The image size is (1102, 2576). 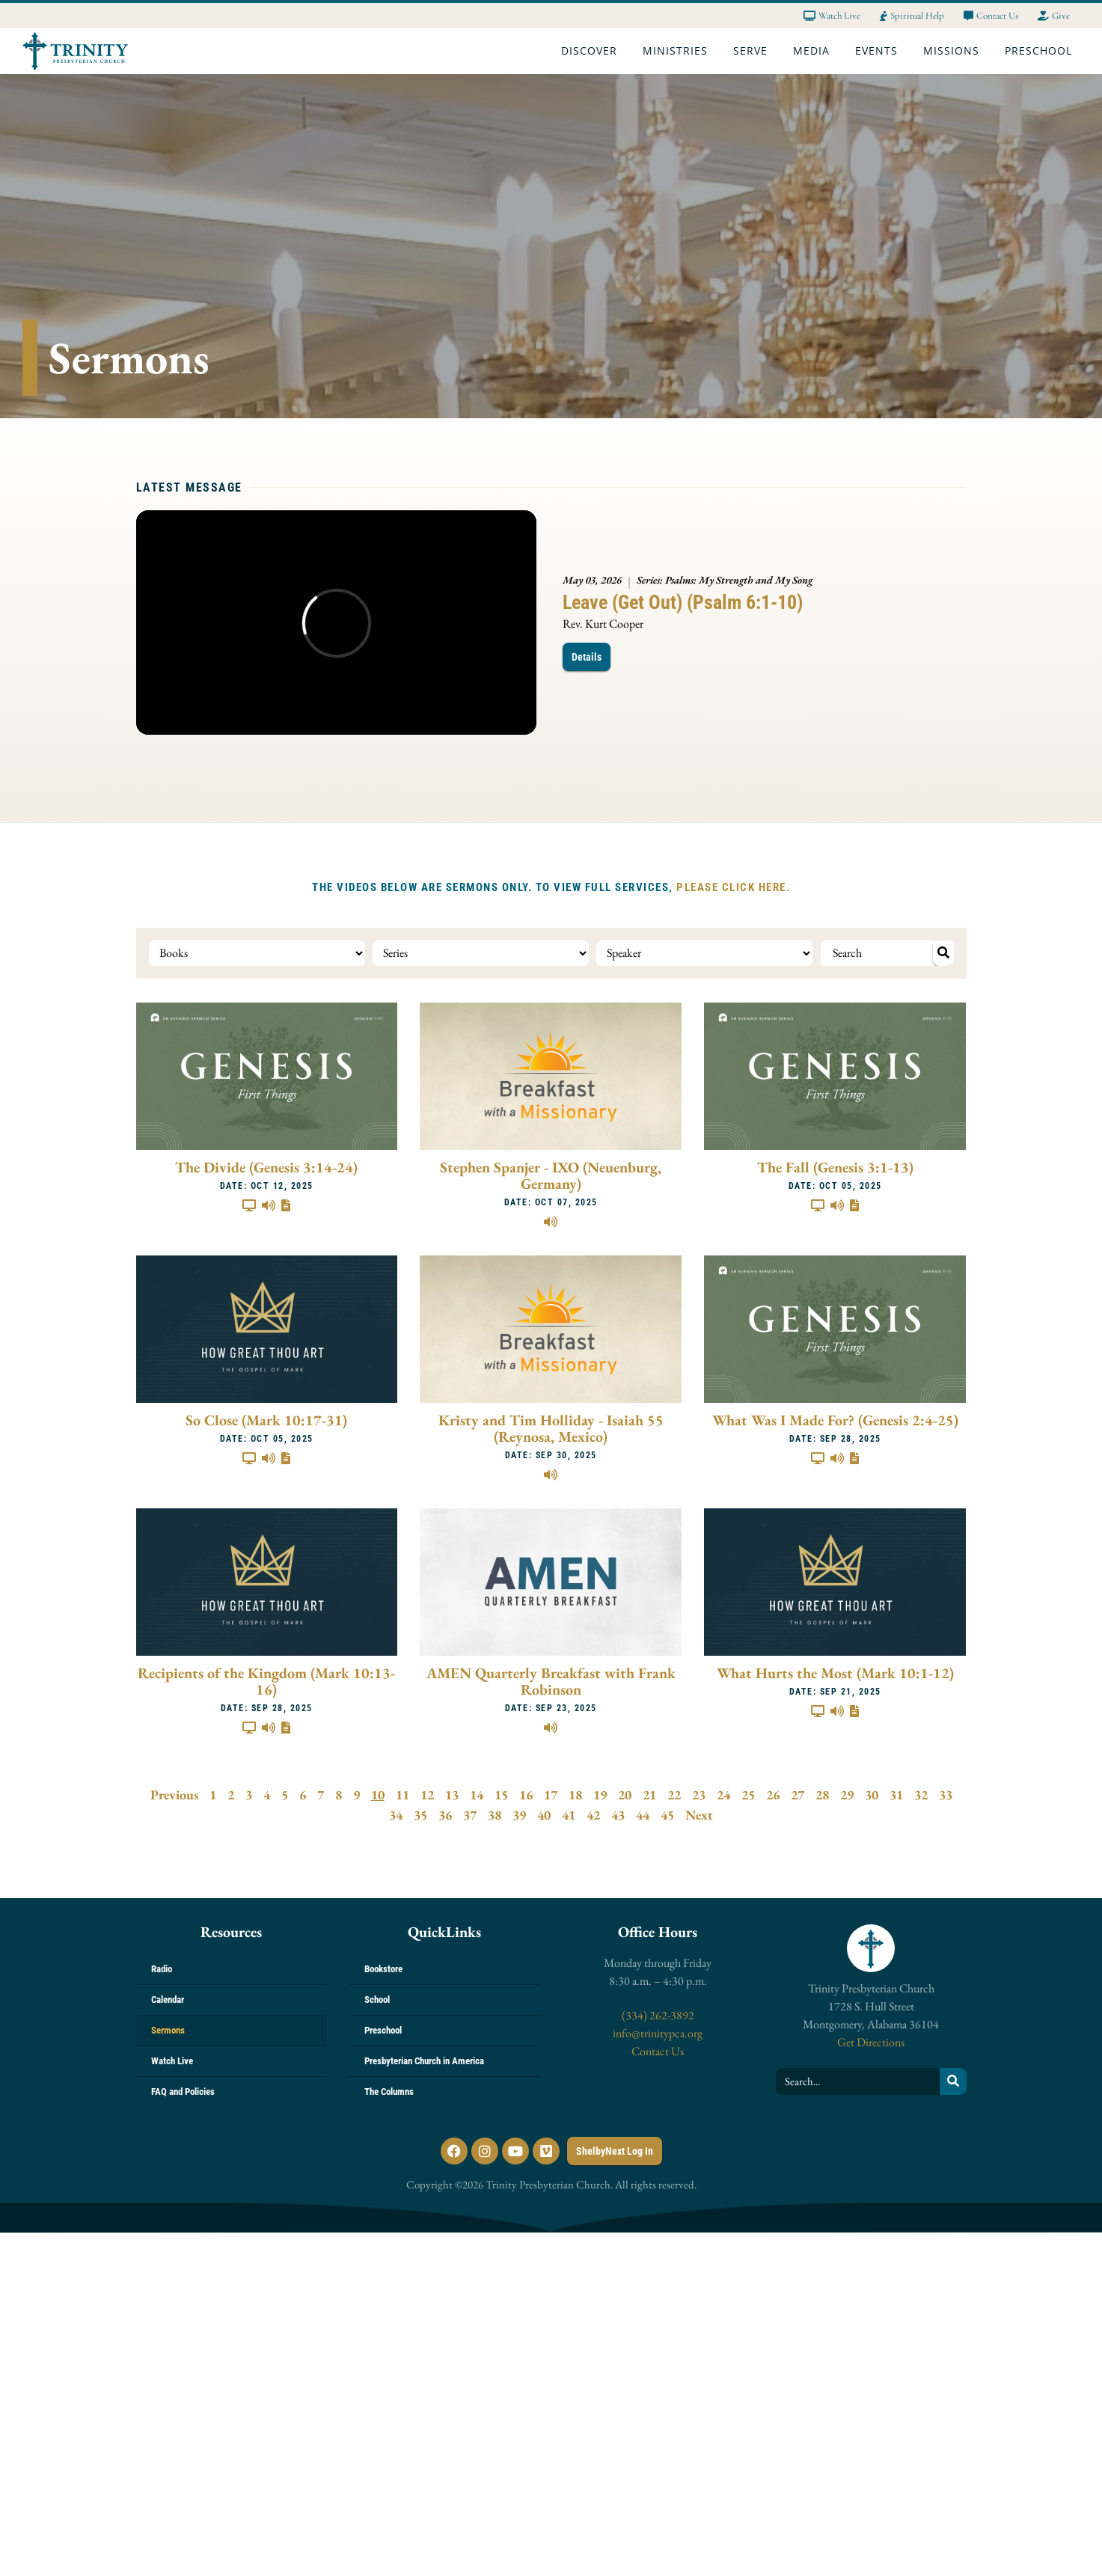 What do you see at coordinates (266, 1420) in the screenshot?
I see `So Close (Mark 10:17-31)` at bounding box center [266, 1420].